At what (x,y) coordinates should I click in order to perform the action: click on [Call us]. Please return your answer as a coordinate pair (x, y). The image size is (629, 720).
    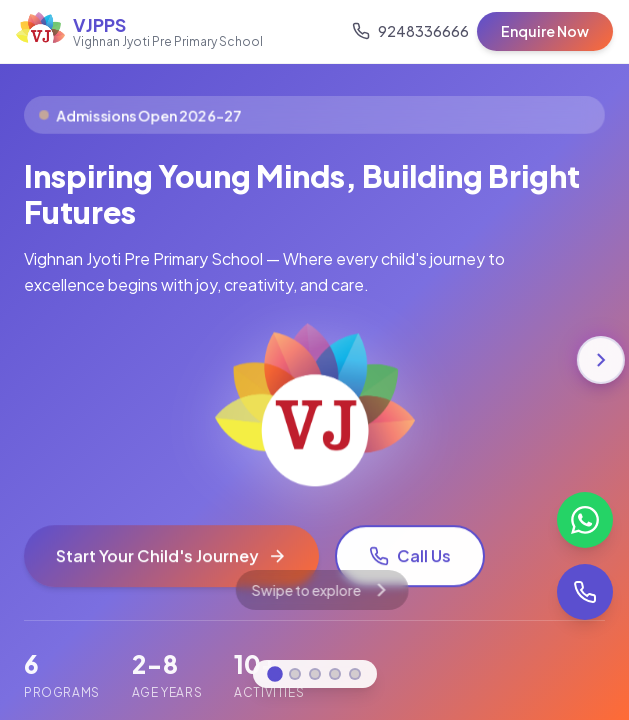
    Looking at the image, I should click on (410, 31).